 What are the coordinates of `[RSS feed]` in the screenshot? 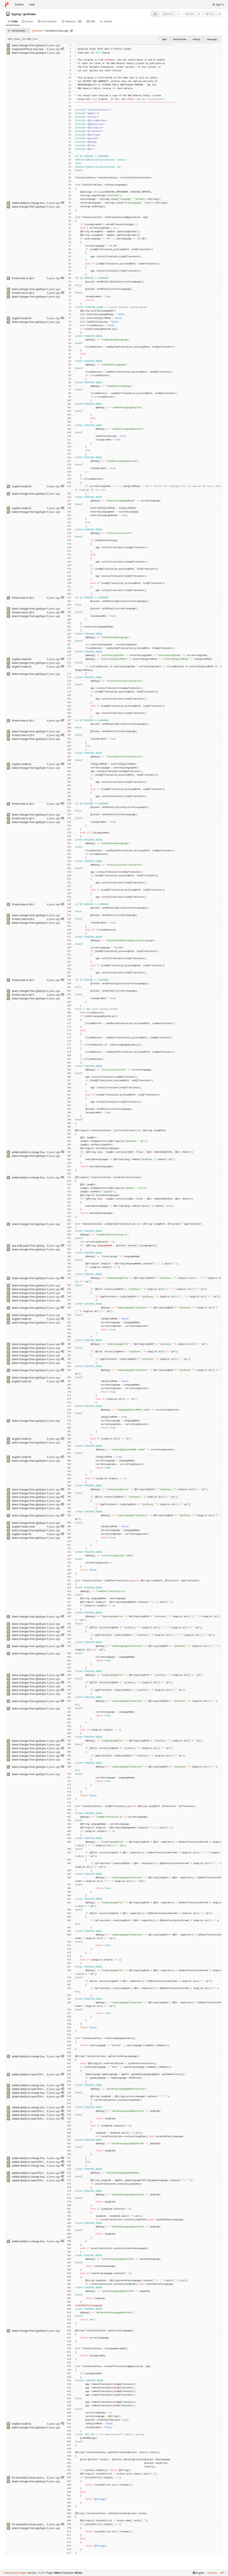 It's located at (155, 14).